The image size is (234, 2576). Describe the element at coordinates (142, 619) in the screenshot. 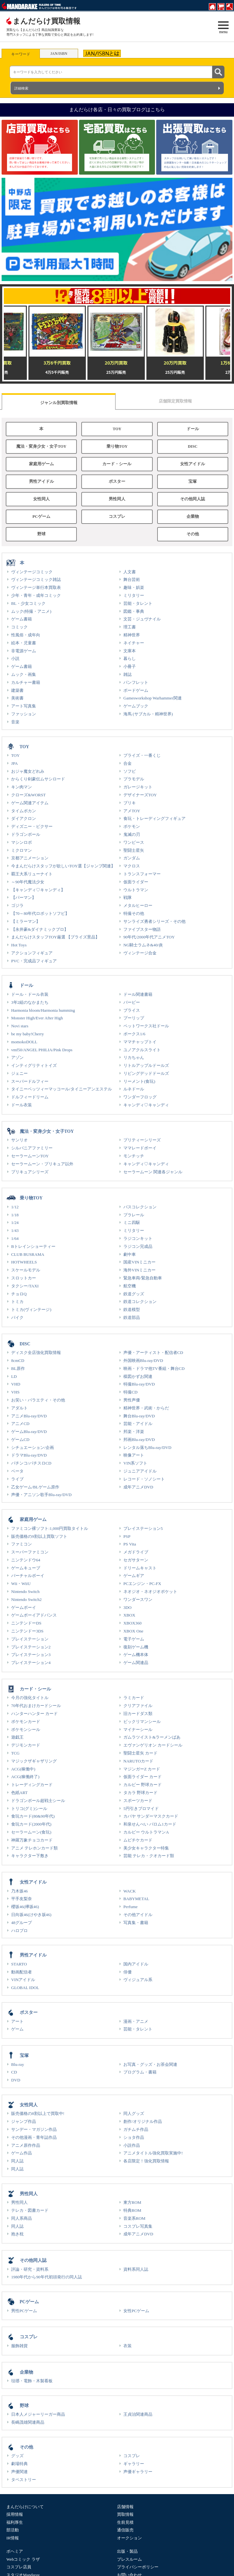

I see `文芸・ジュヴナイル` at that location.